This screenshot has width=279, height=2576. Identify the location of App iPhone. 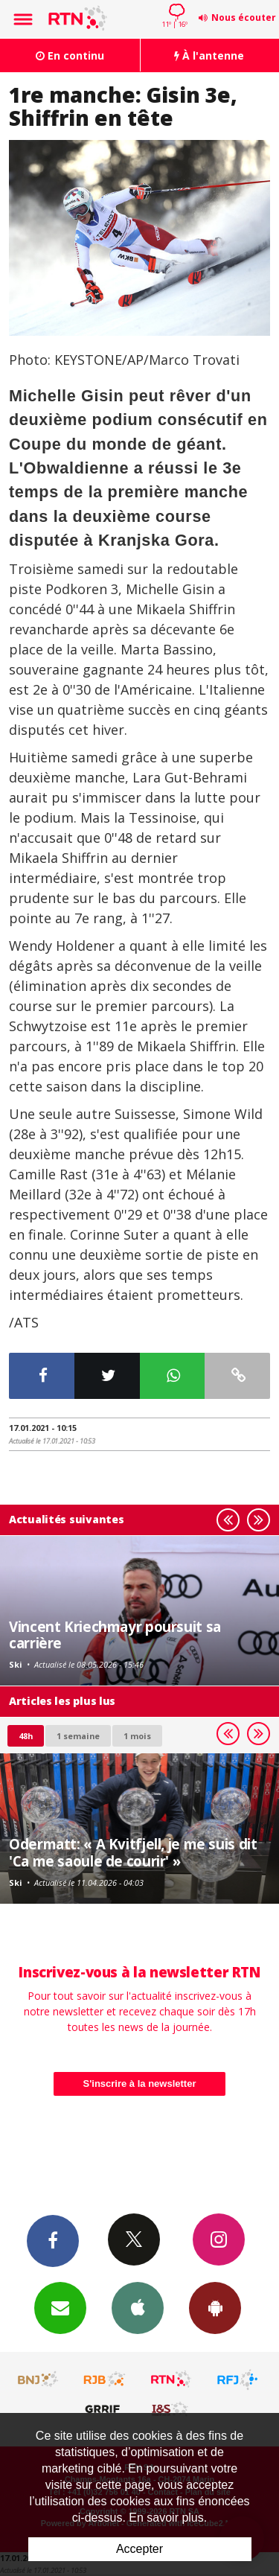
(138, 2307).